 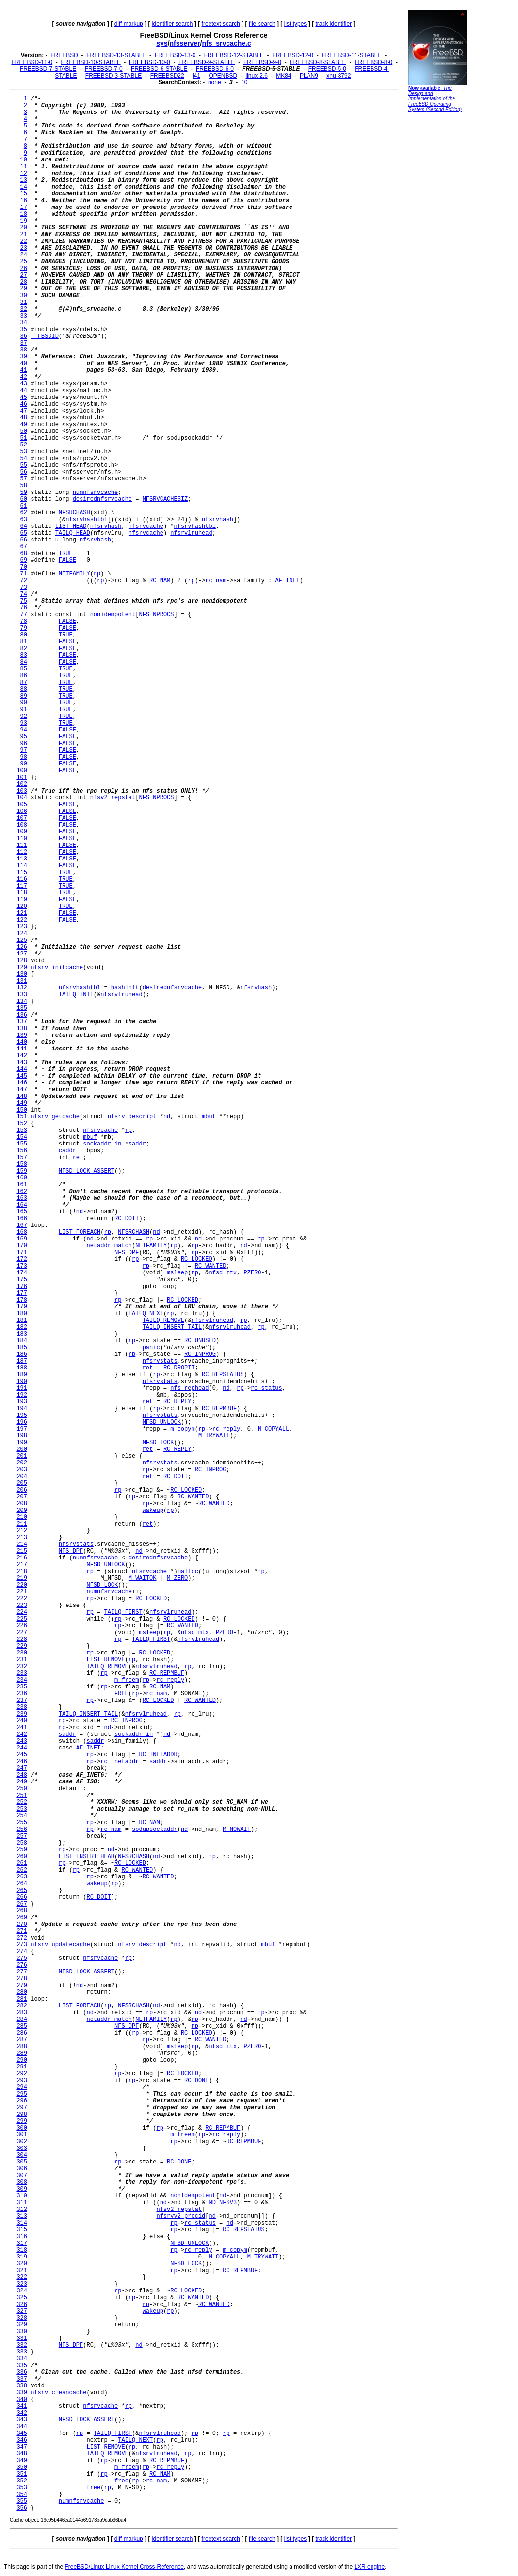 I want to click on nfsrvhash, so click(x=217, y=519).